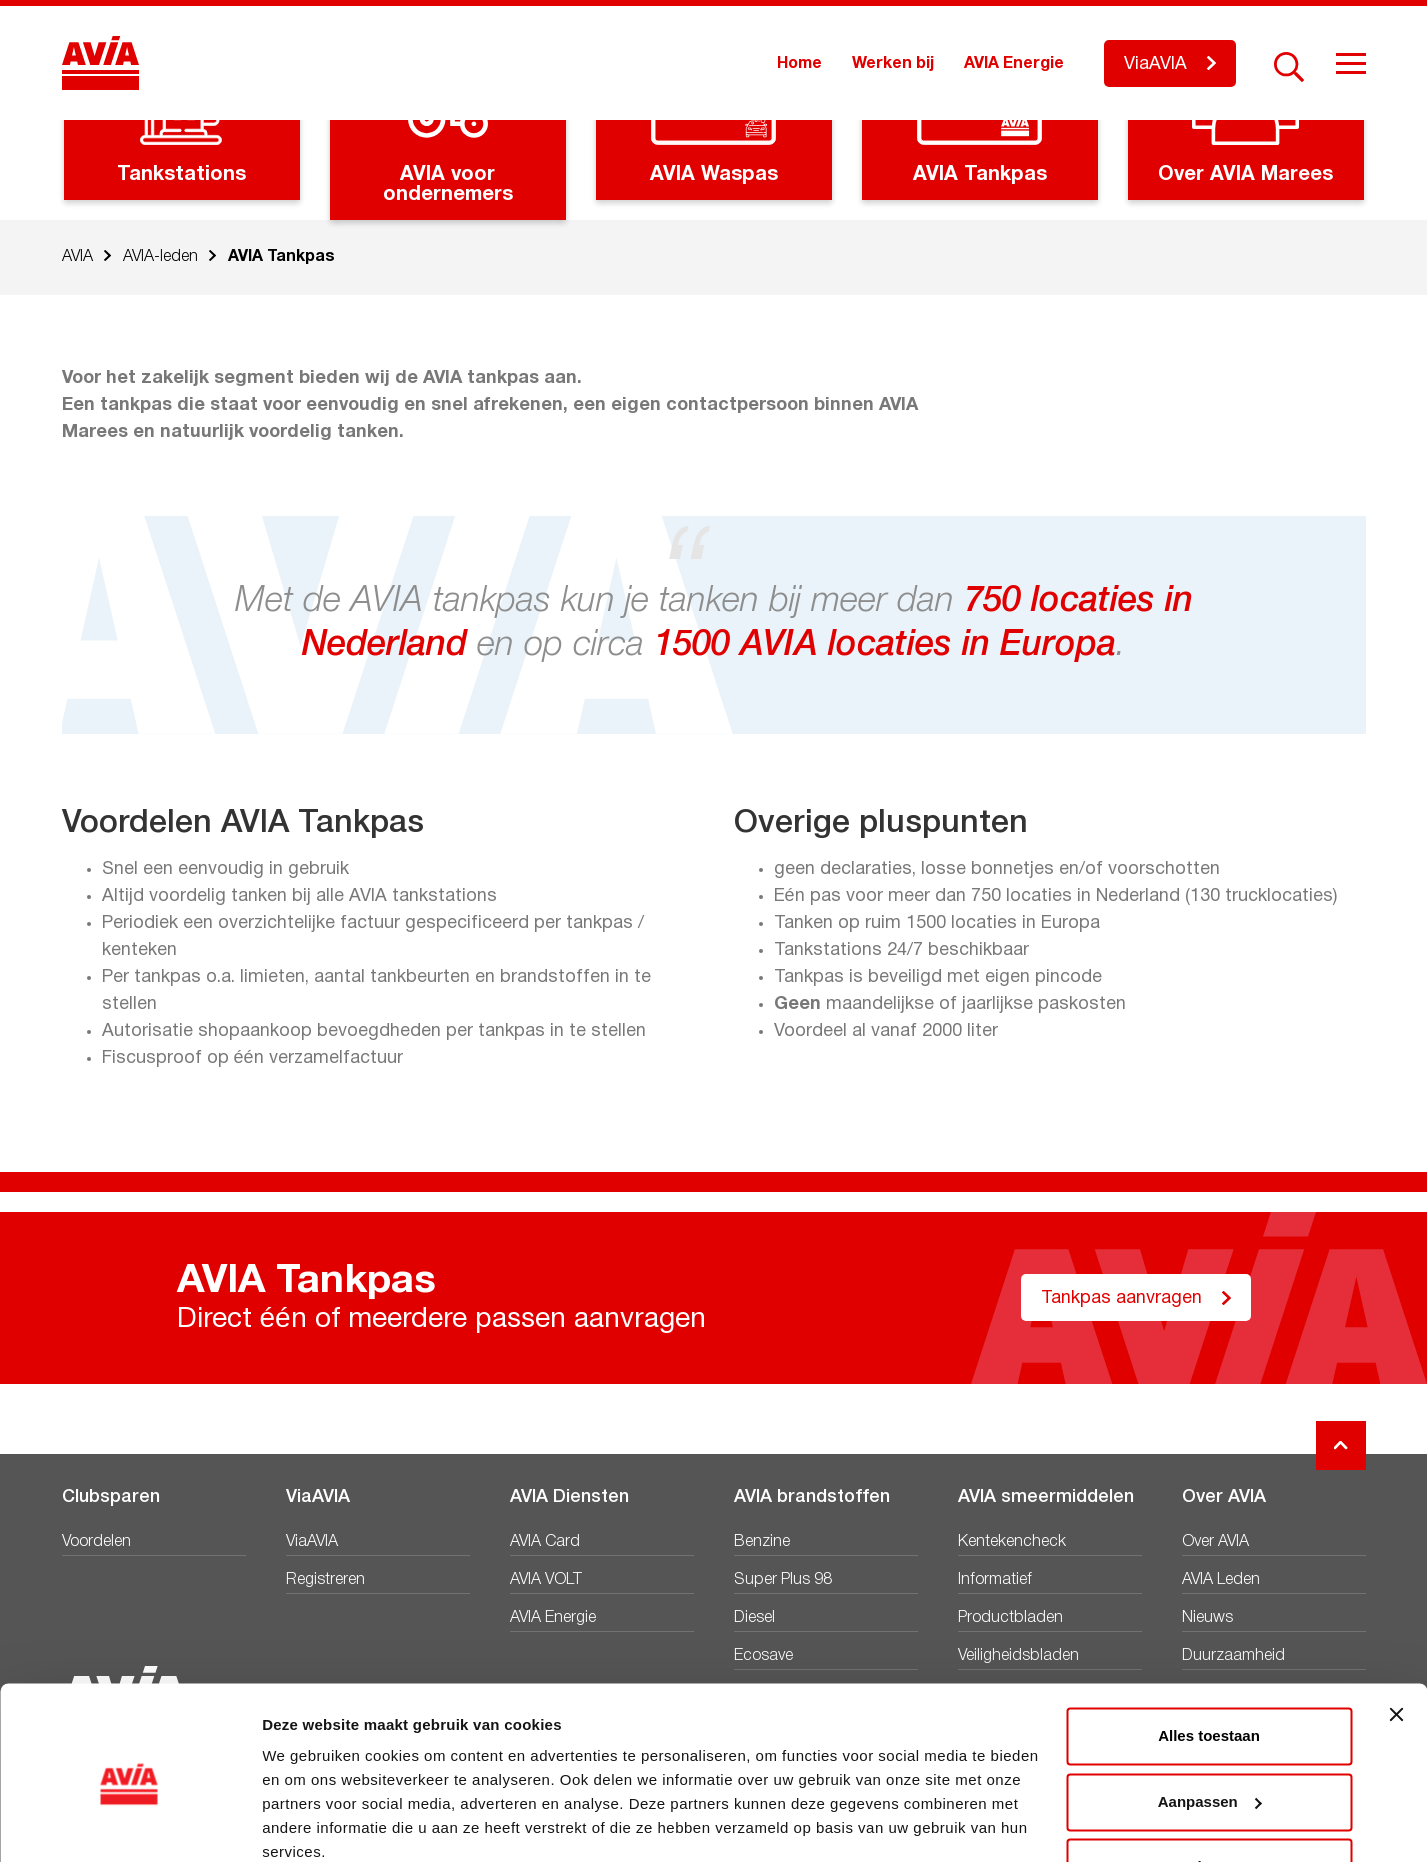 This screenshot has height=1862, width=1427. I want to click on Home, so click(799, 64).